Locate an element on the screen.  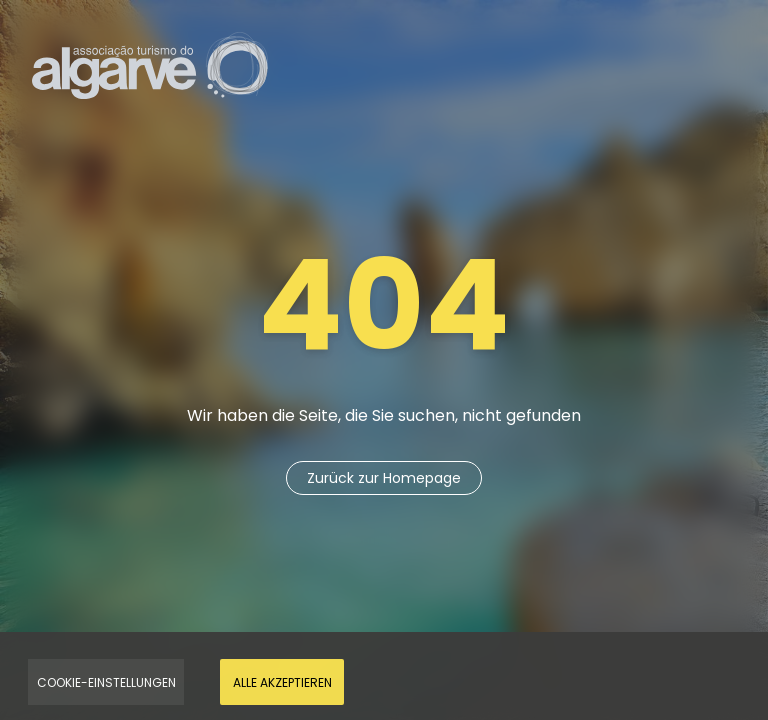
Cookie-Einstellungen is located at coordinates (106, 682).